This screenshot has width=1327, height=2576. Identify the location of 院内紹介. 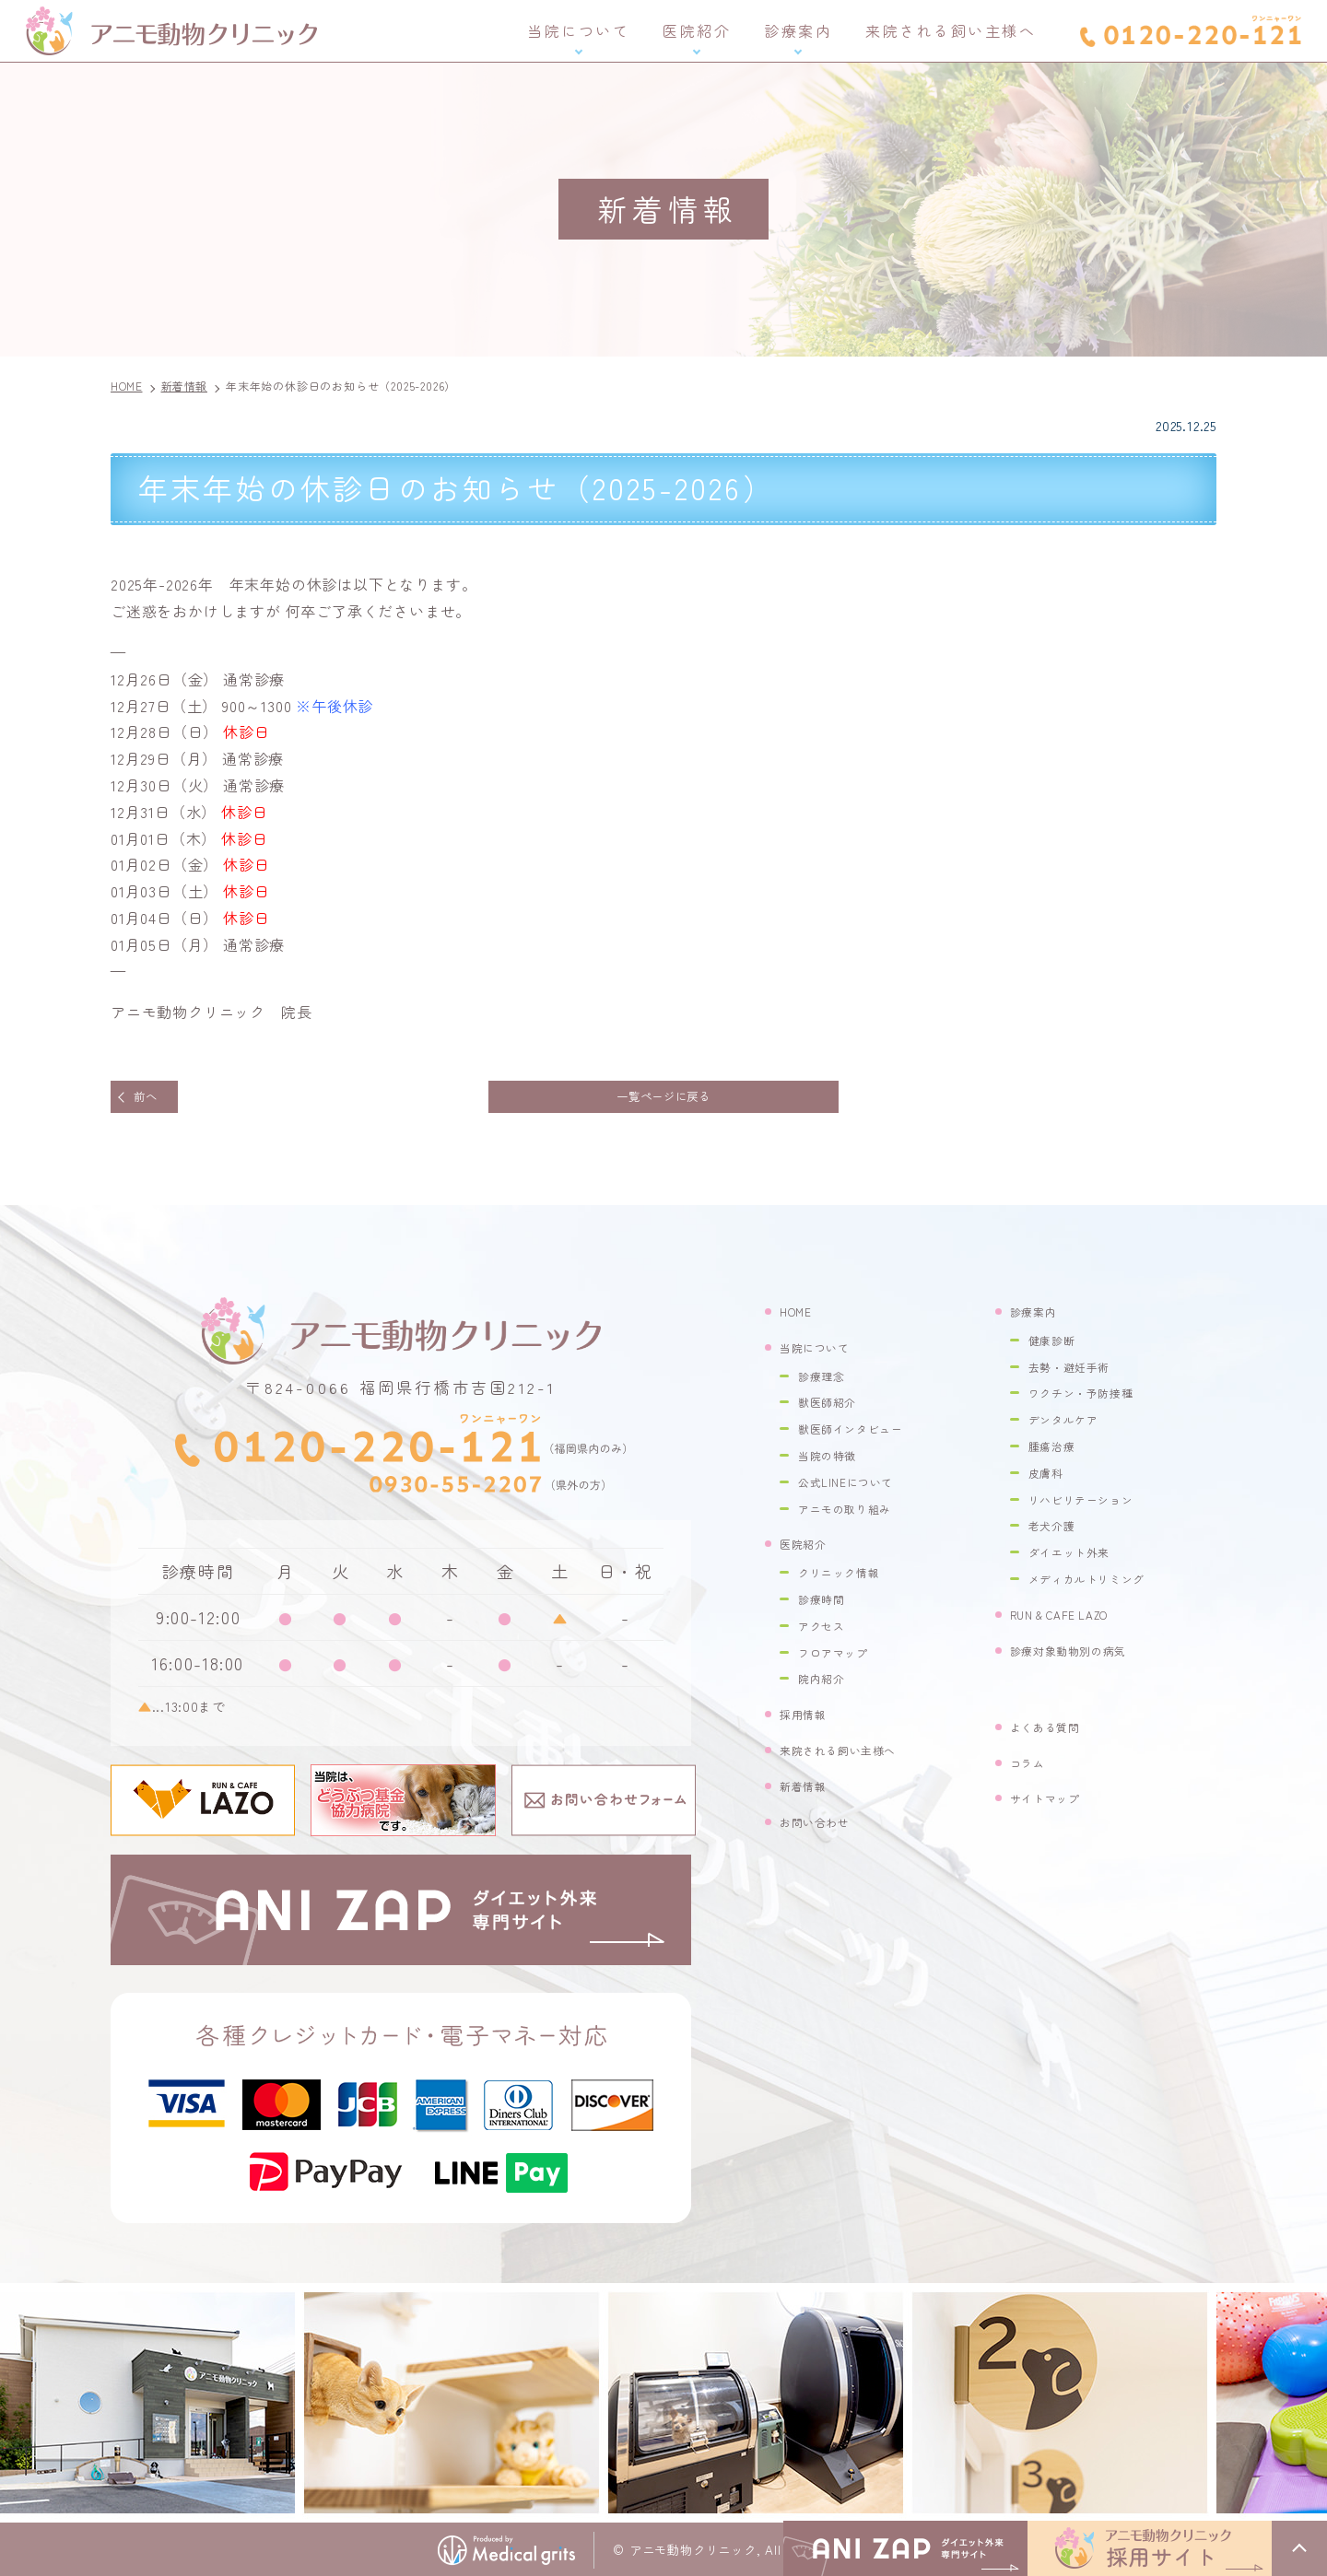
(827, 1686).